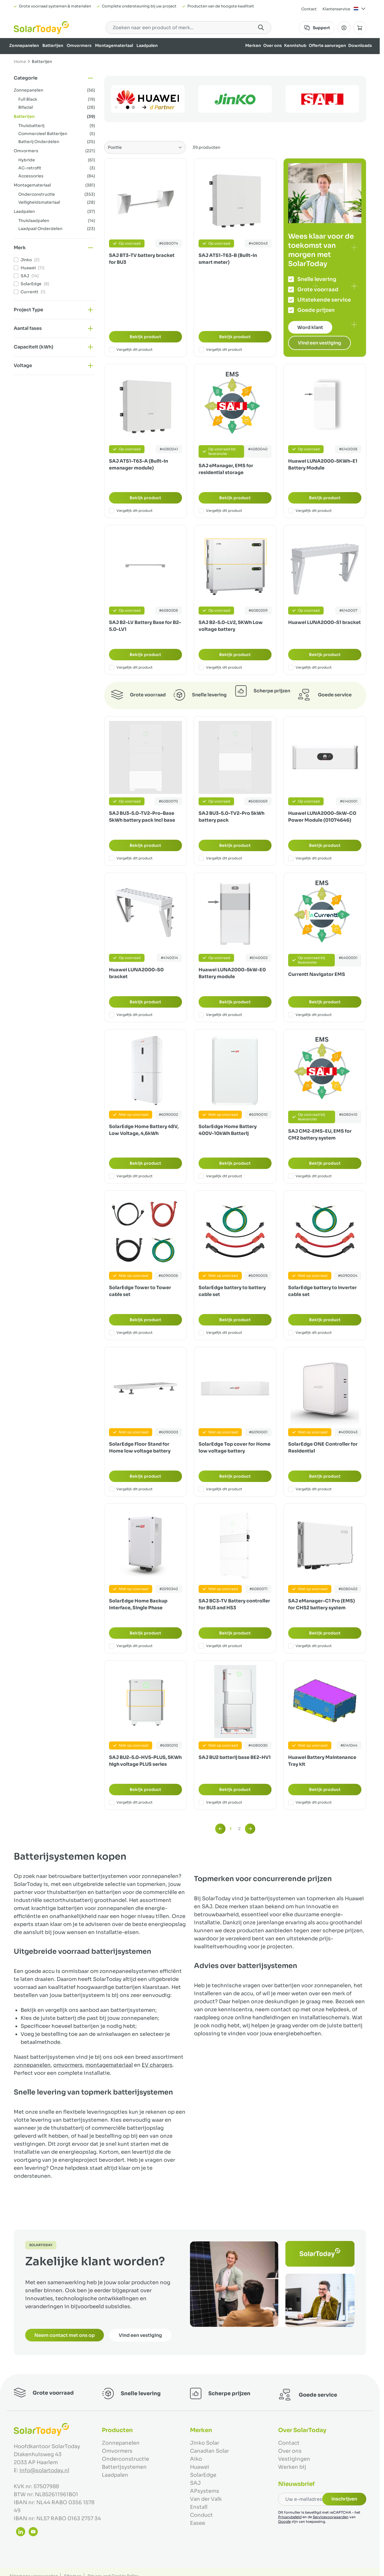  Describe the element at coordinates (204, 2491) in the screenshot. I see `APsystems` at that location.